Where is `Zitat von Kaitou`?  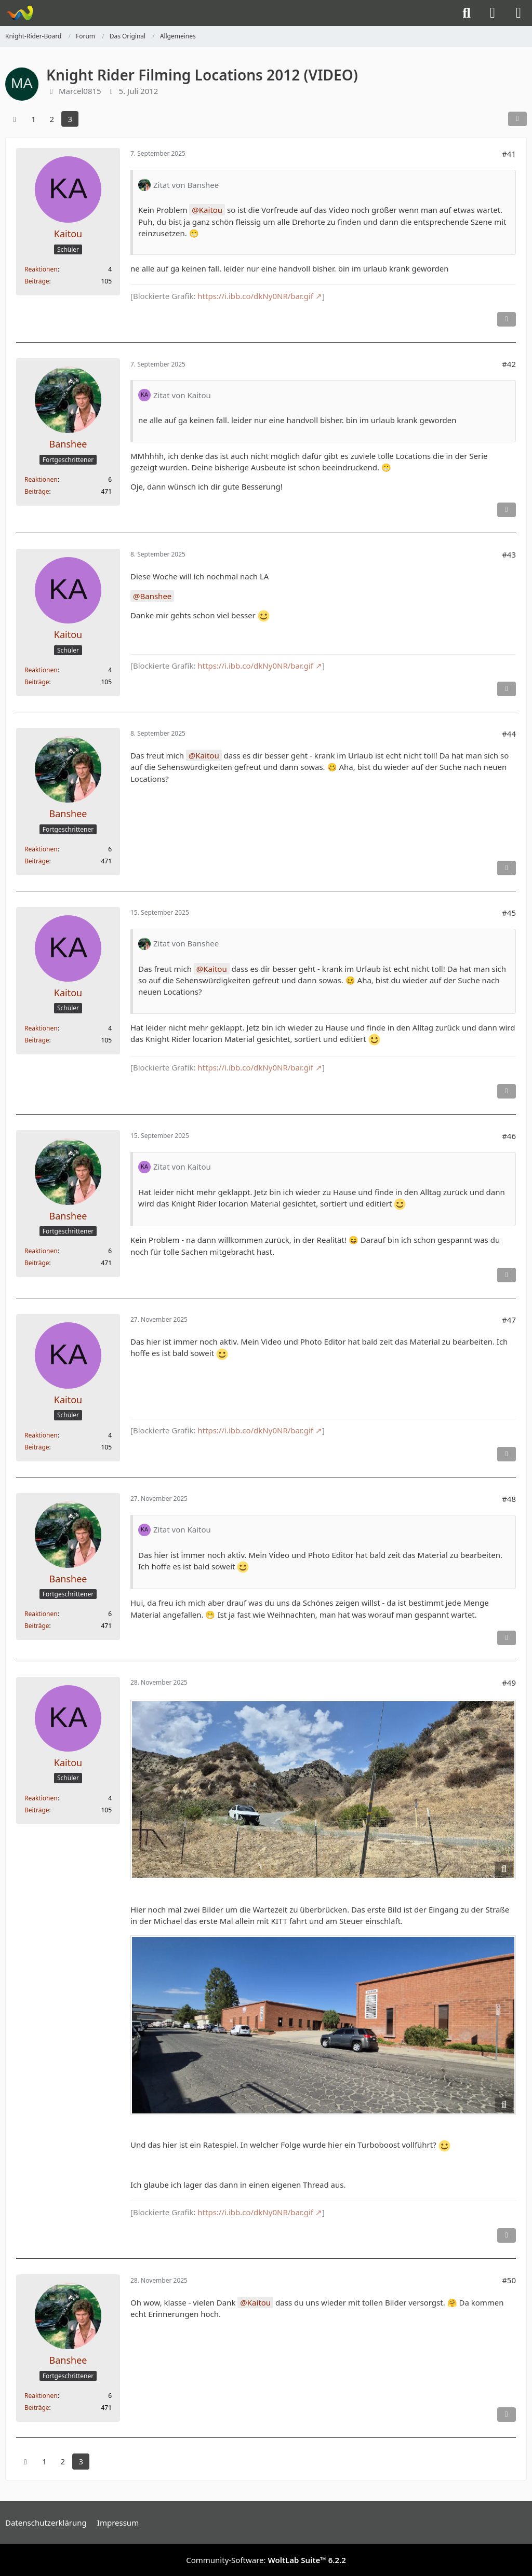
Zitat von Kaitou is located at coordinates (182, 395).